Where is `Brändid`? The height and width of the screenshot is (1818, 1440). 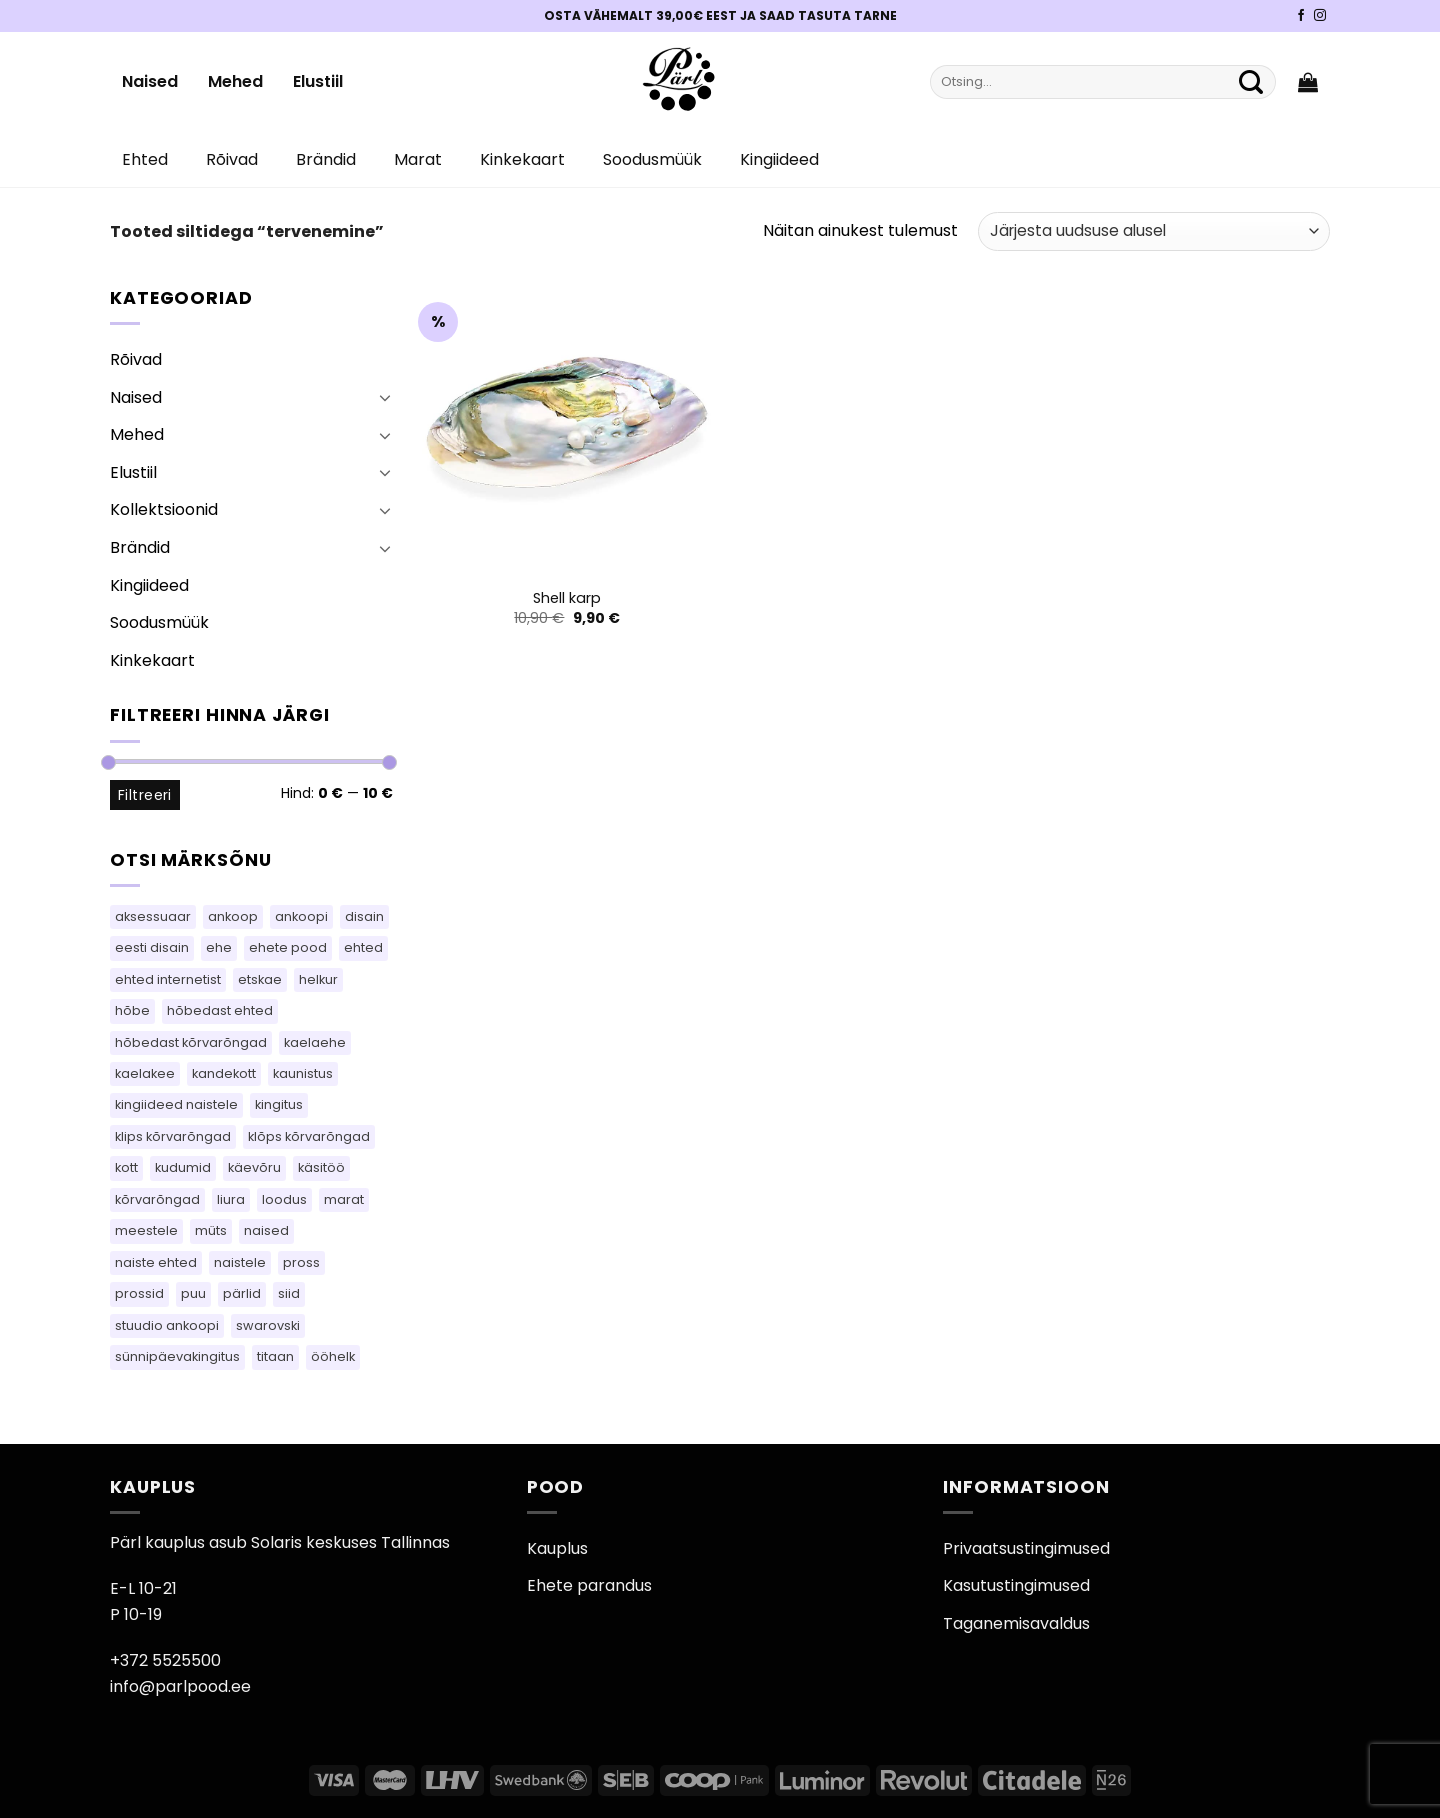
Brändid is located at coordinates (326, 159).